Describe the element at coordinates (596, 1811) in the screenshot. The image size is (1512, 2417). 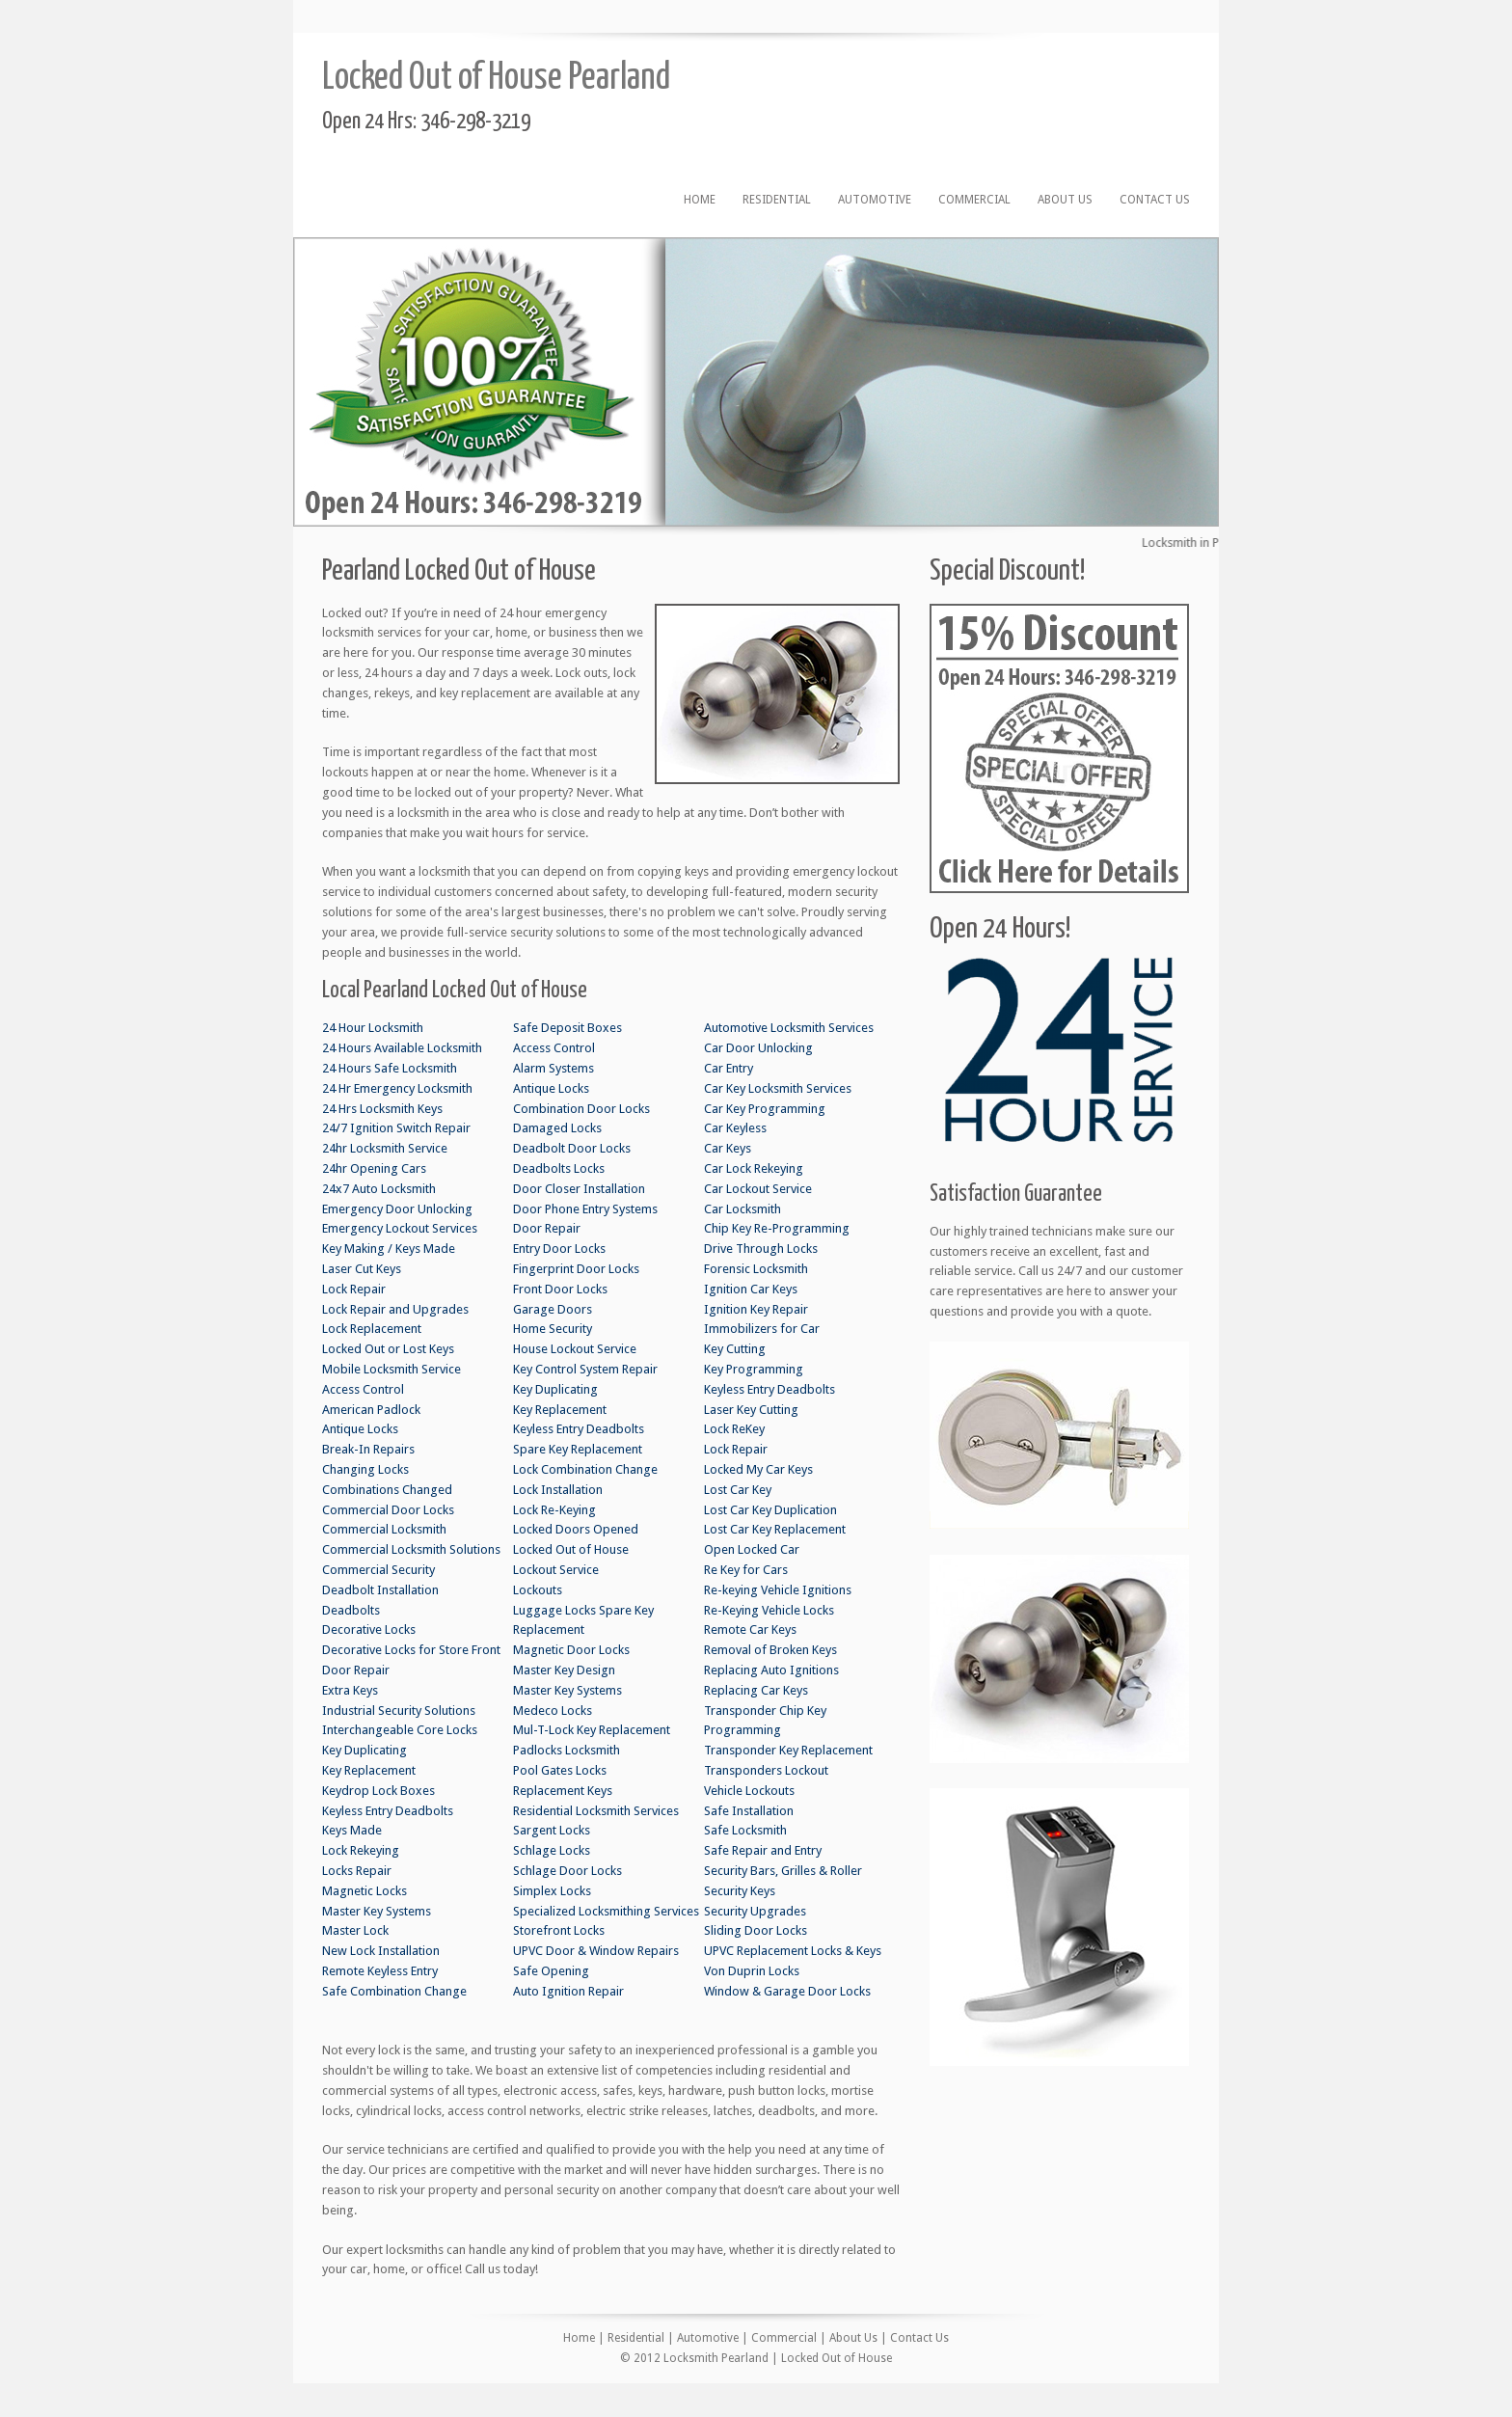
I see `Residential Locksmith Services` at that location.